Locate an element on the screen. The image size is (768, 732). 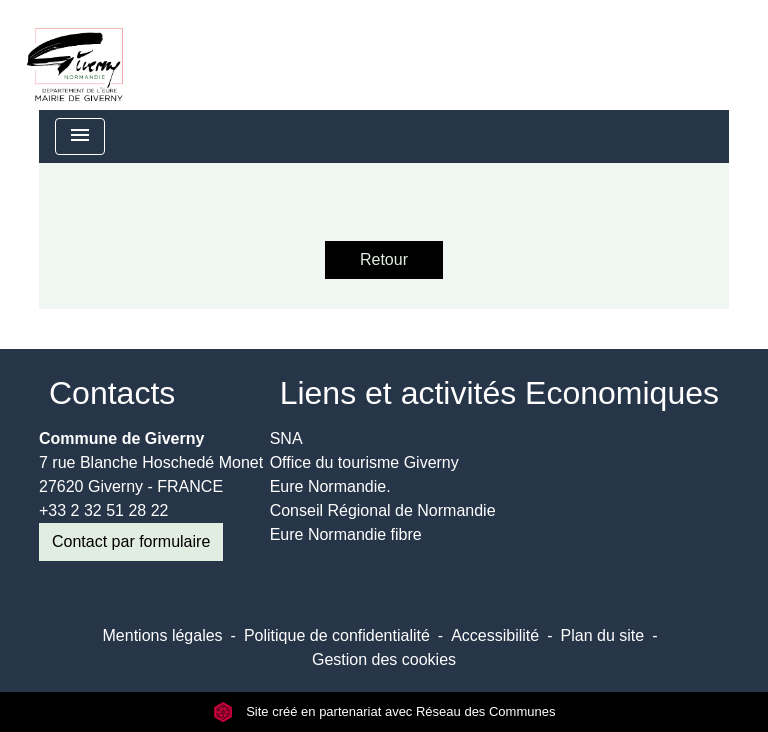
Gestion des cookies is located at coordinates (384, 659).